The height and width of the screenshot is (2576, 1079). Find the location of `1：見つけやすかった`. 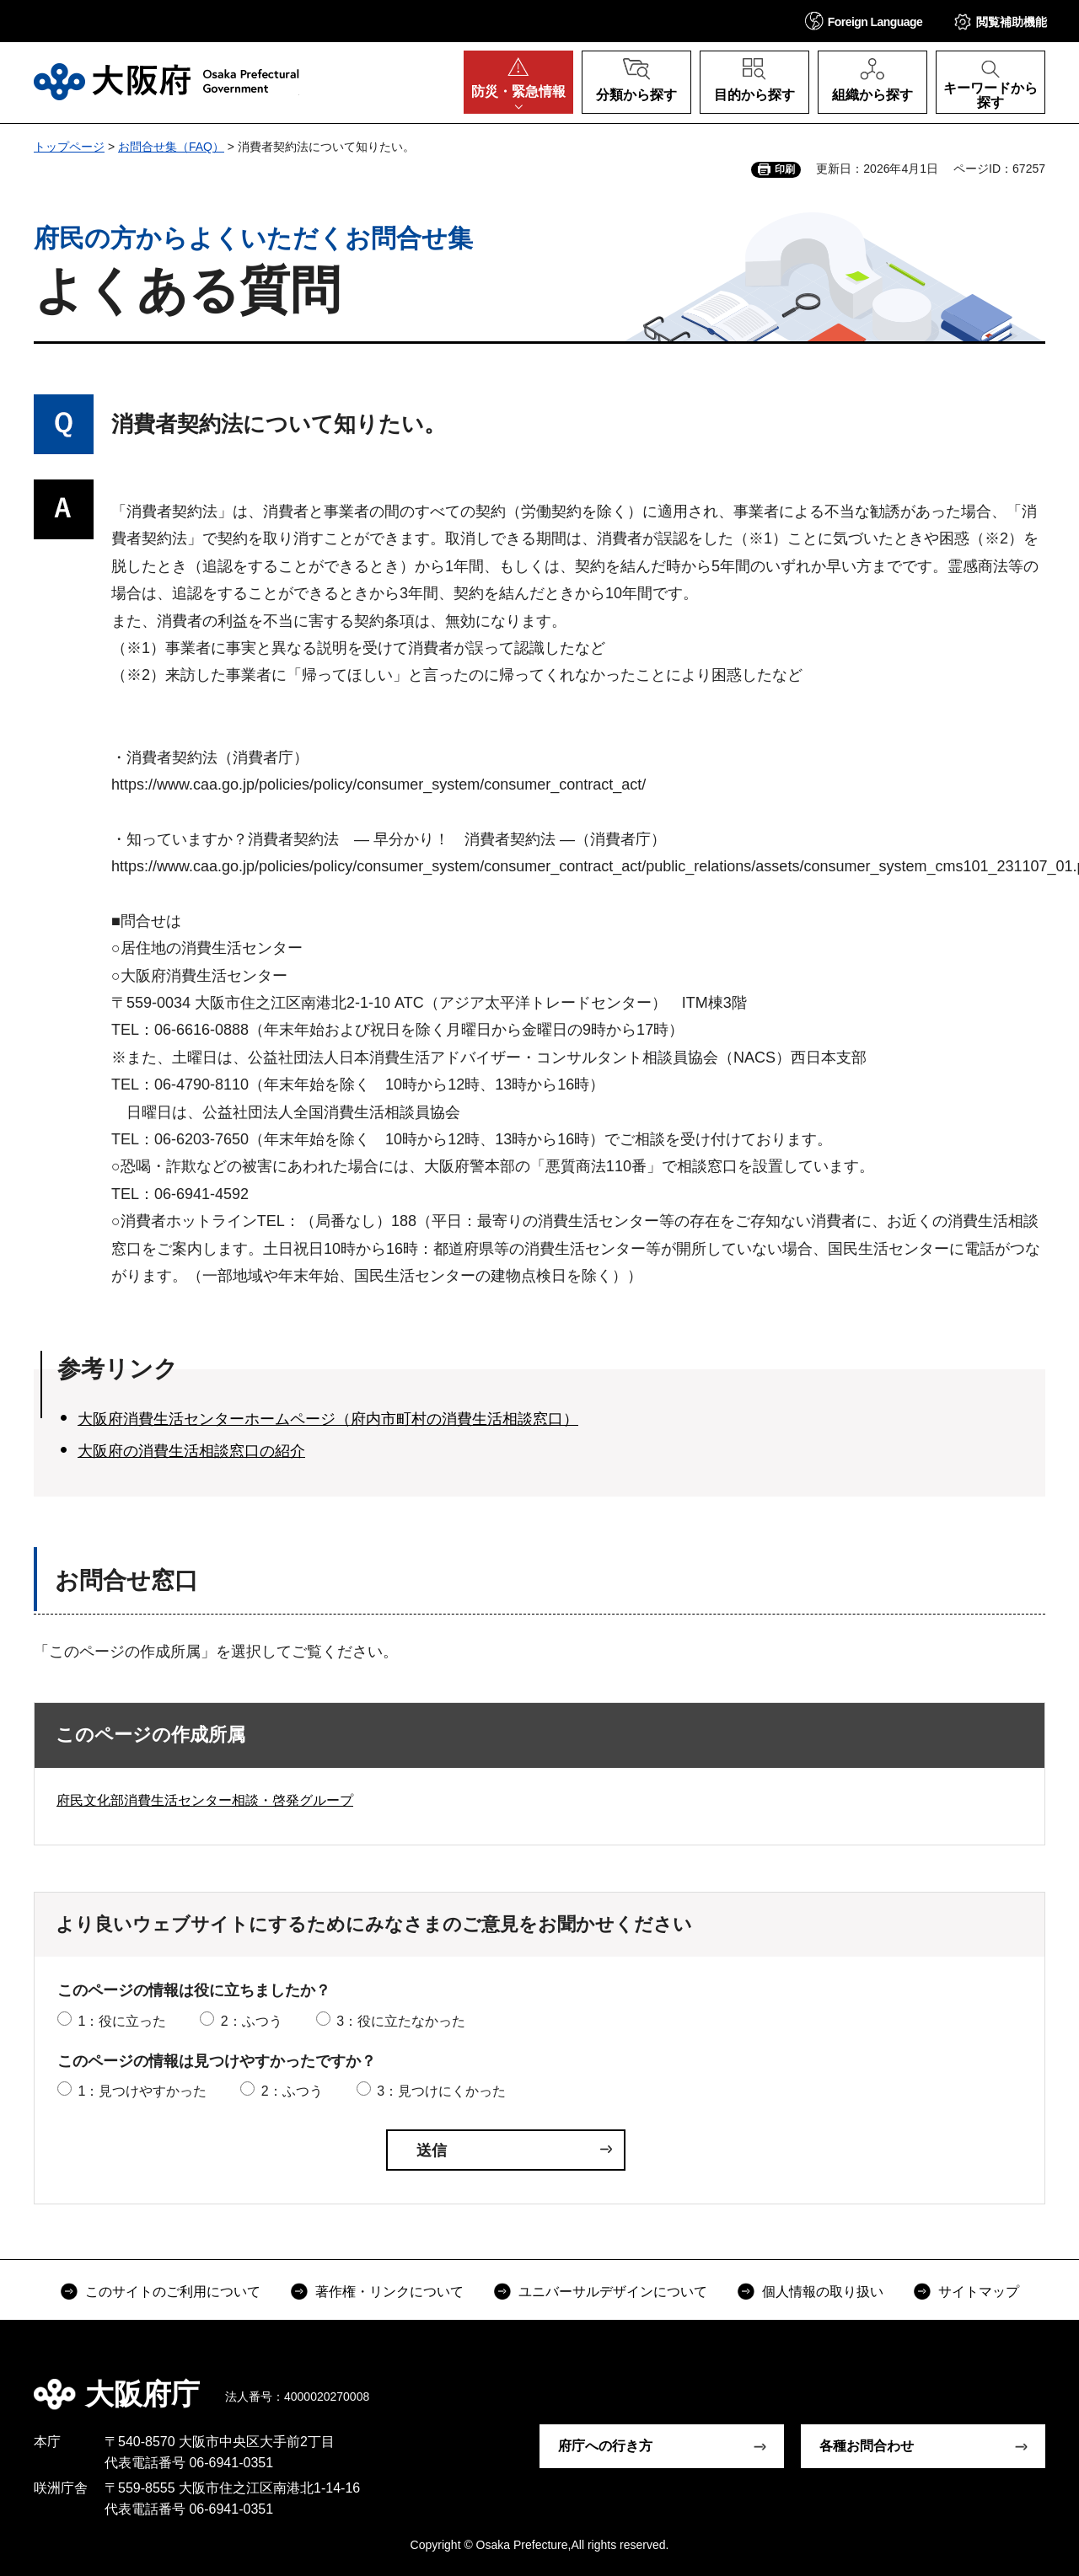

1：見つけやすかった is located at coordinates (142, 2091).